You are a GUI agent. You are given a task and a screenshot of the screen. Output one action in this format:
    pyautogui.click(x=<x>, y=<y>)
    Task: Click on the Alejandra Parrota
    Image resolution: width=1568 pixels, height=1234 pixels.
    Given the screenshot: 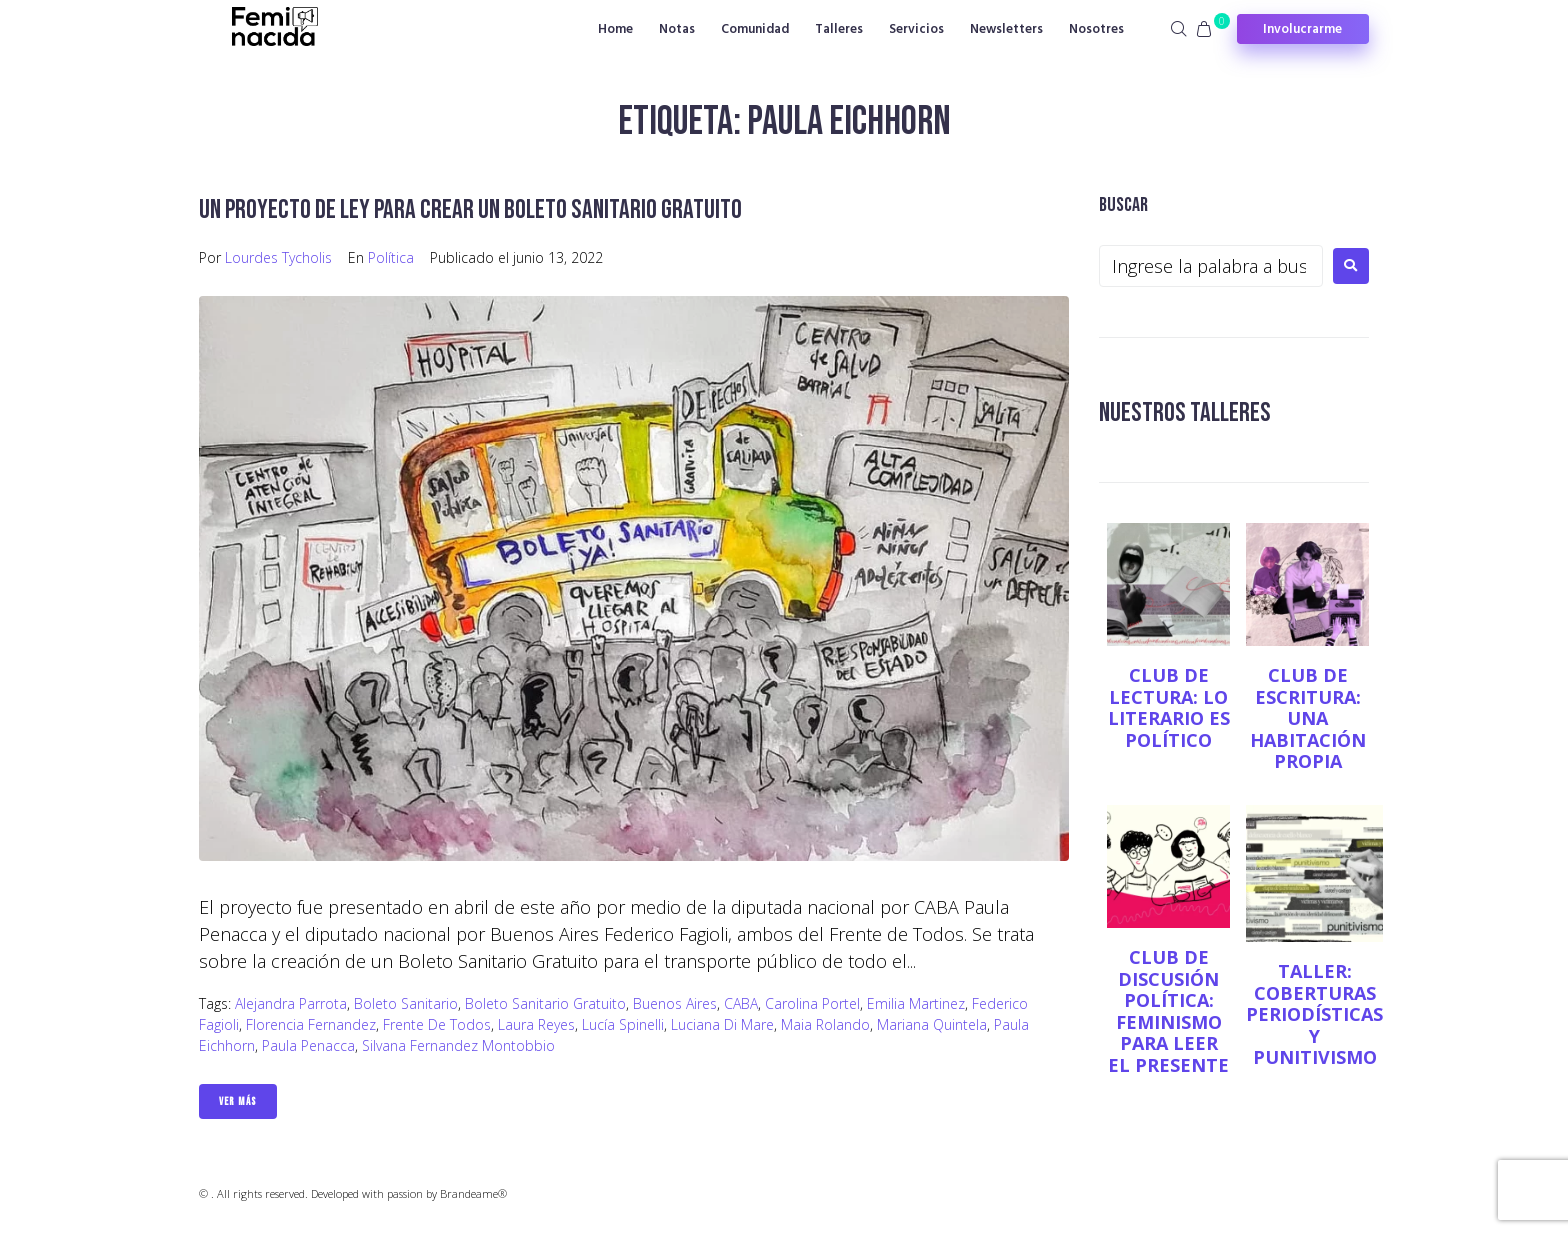 What is the action you would take?
    pyautogui.click(x=291, y=1003)
    